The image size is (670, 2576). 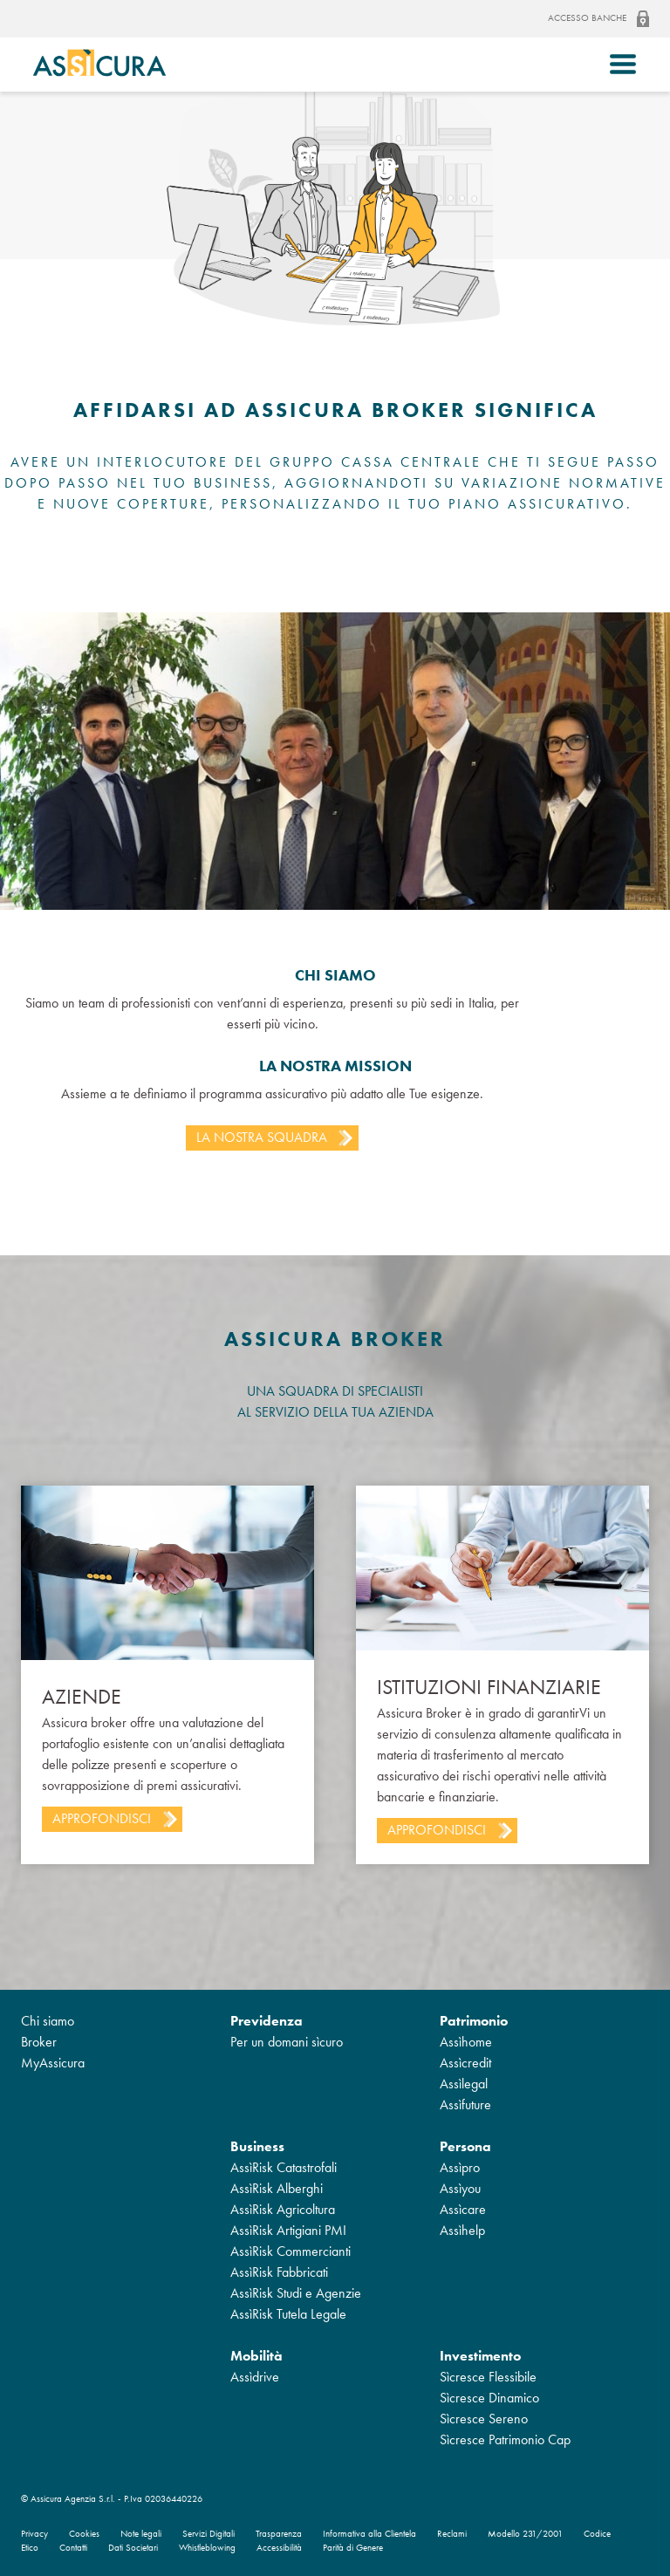 What do you see at coordinates (283, 2167) in the screenshot?
I see `AssìRisk Catastrofali` at bounding box center [283, 2167].